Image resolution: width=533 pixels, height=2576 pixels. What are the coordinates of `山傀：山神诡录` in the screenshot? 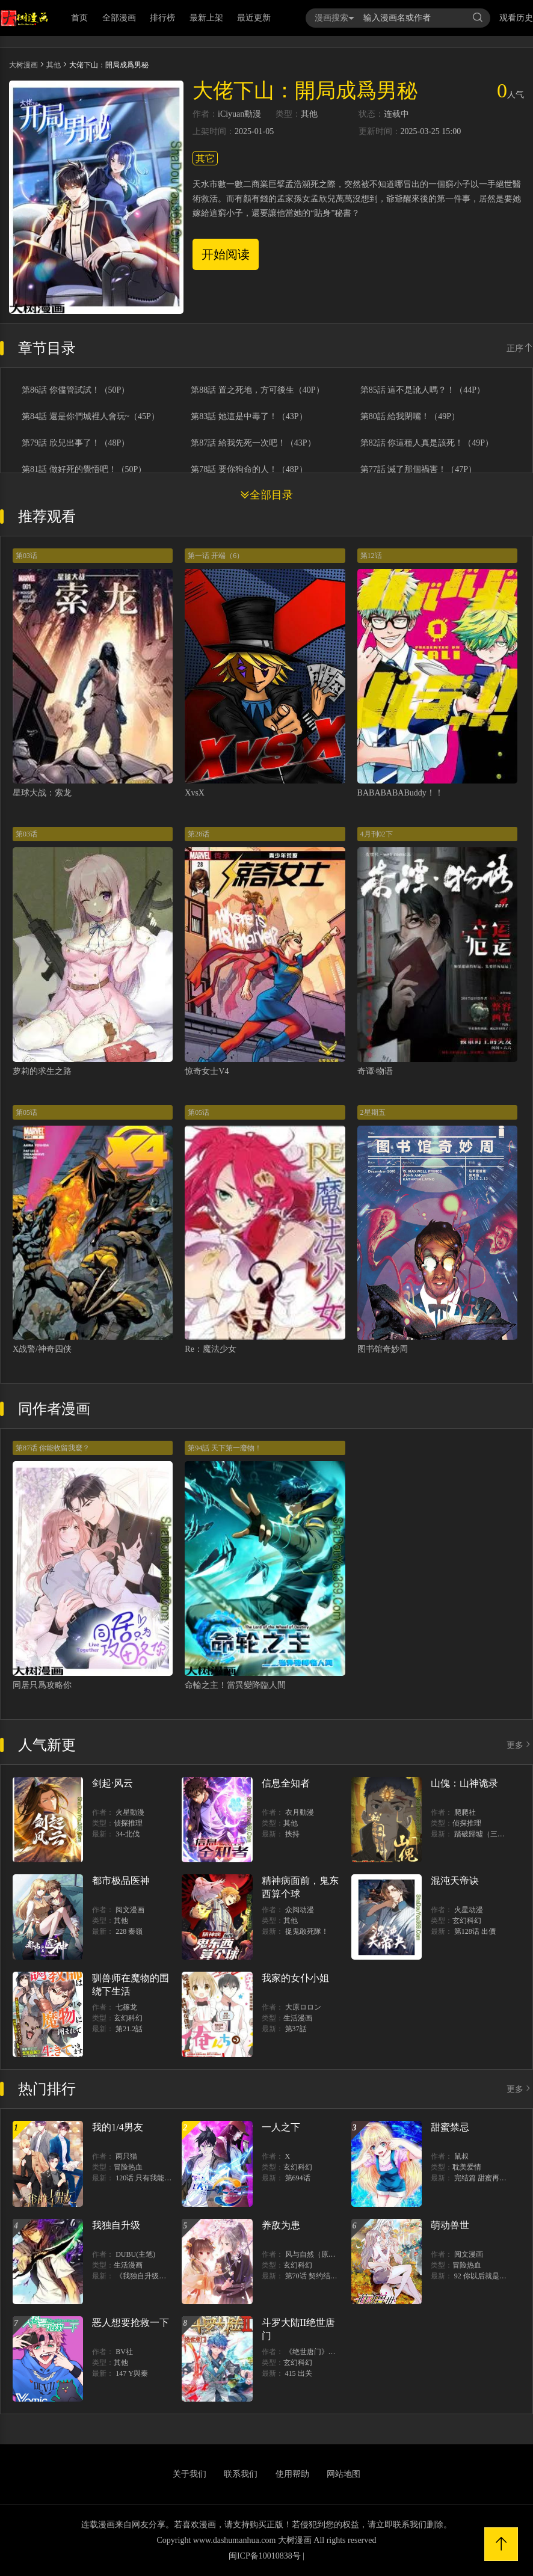 It's located at (464, 1783).